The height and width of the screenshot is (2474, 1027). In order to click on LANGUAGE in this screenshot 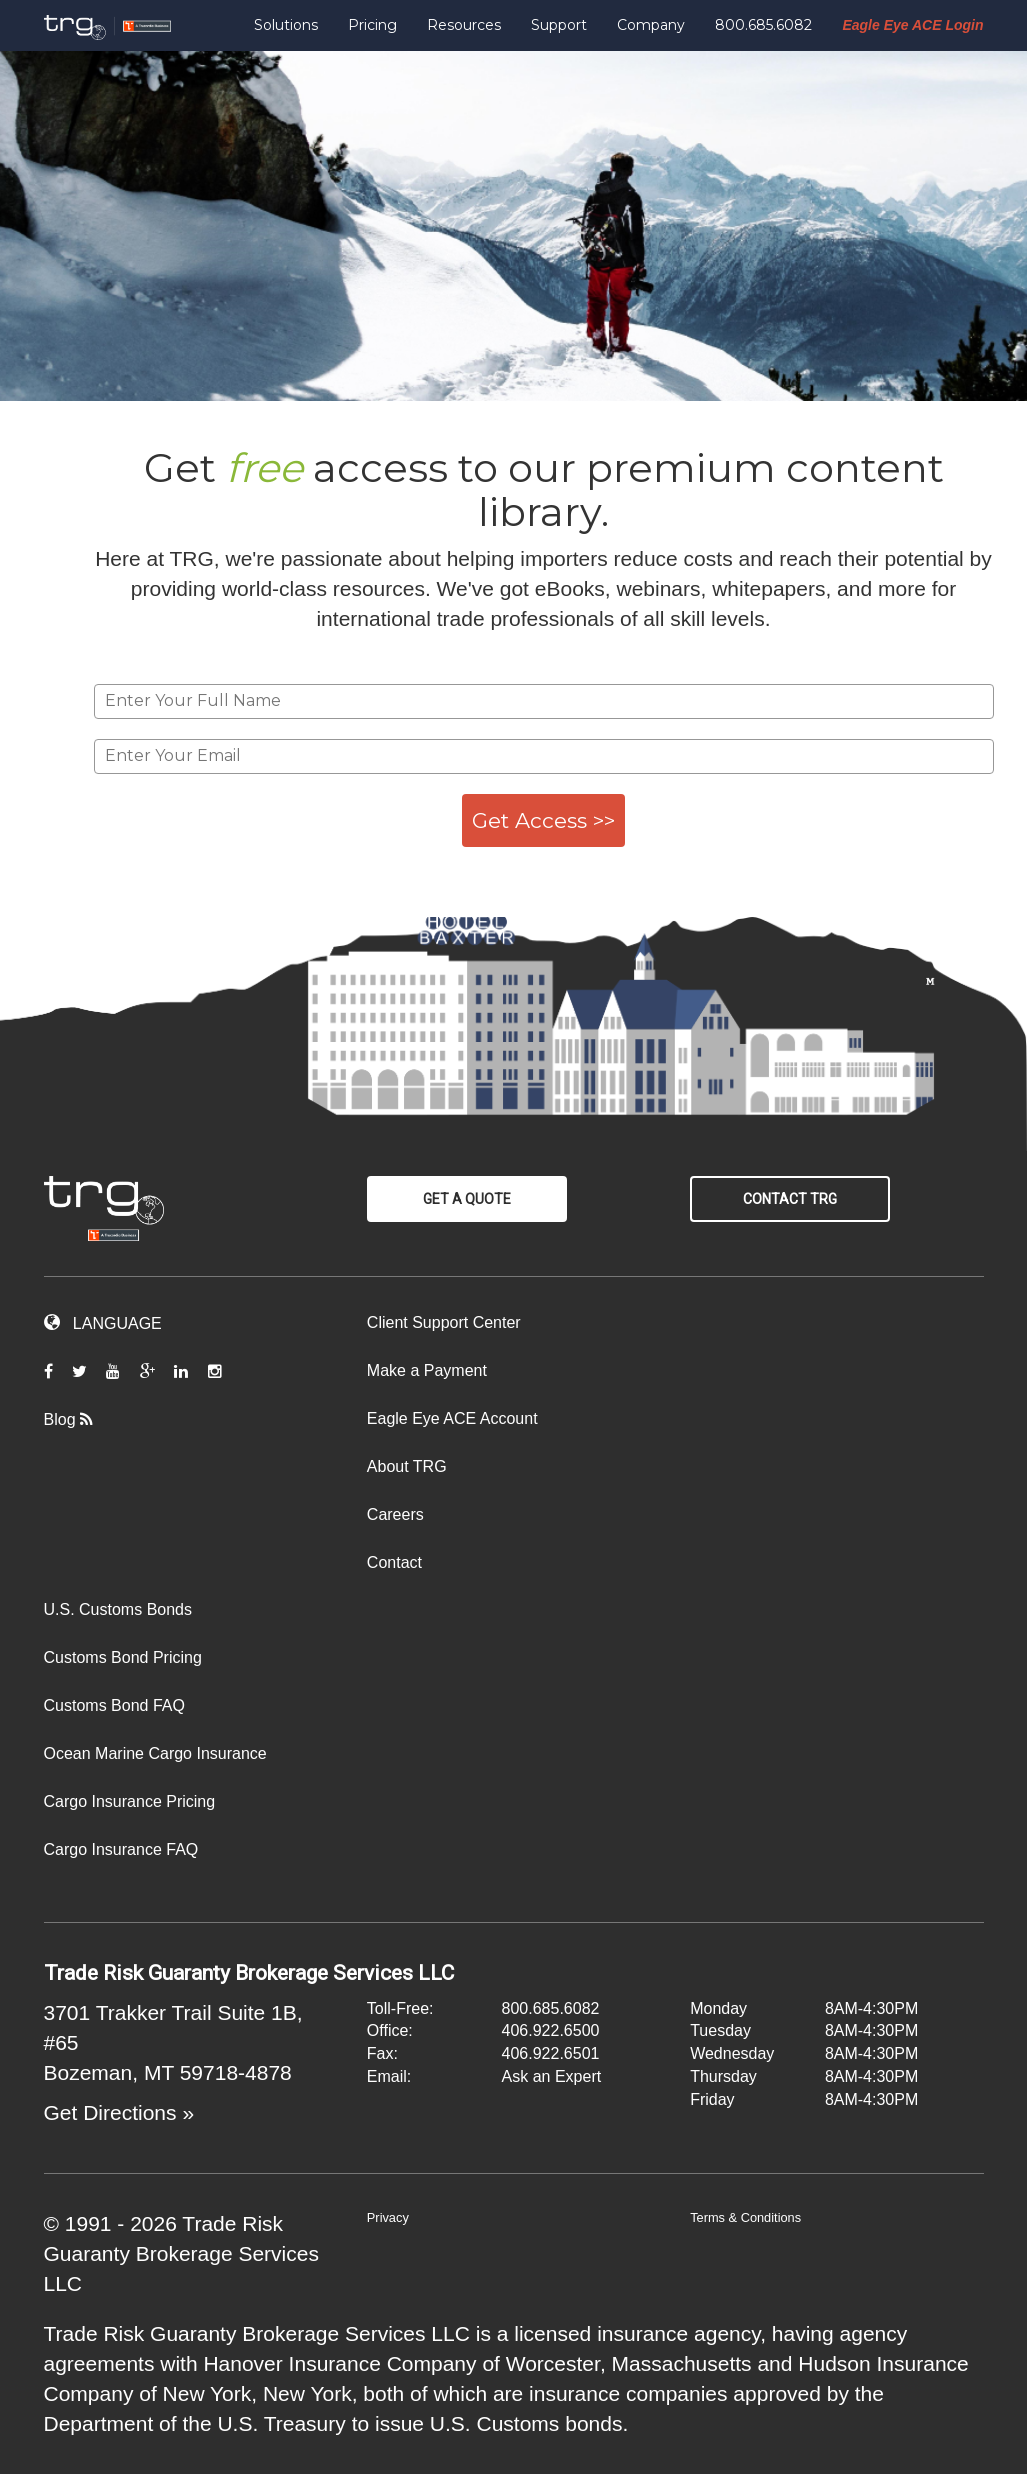, I will do `click(103, 1323)`.